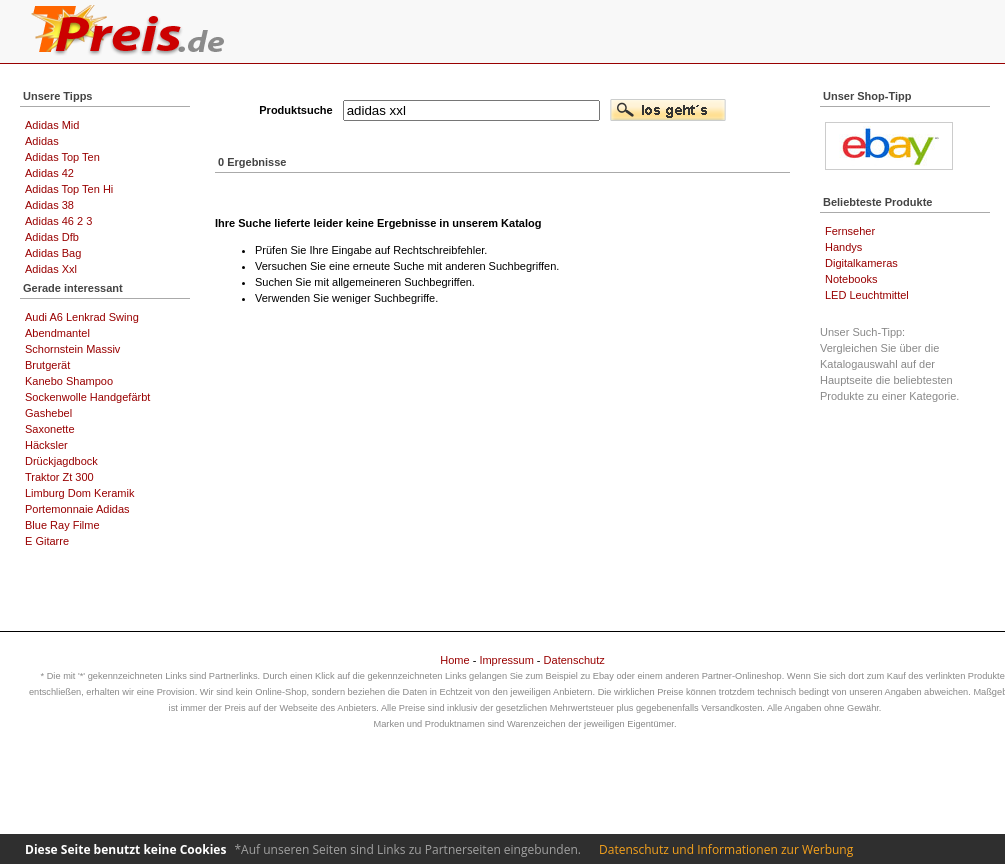 This screenshot has width=1005, height=864. I want to click on Portemonnaie Adidas, so click(77, 509).